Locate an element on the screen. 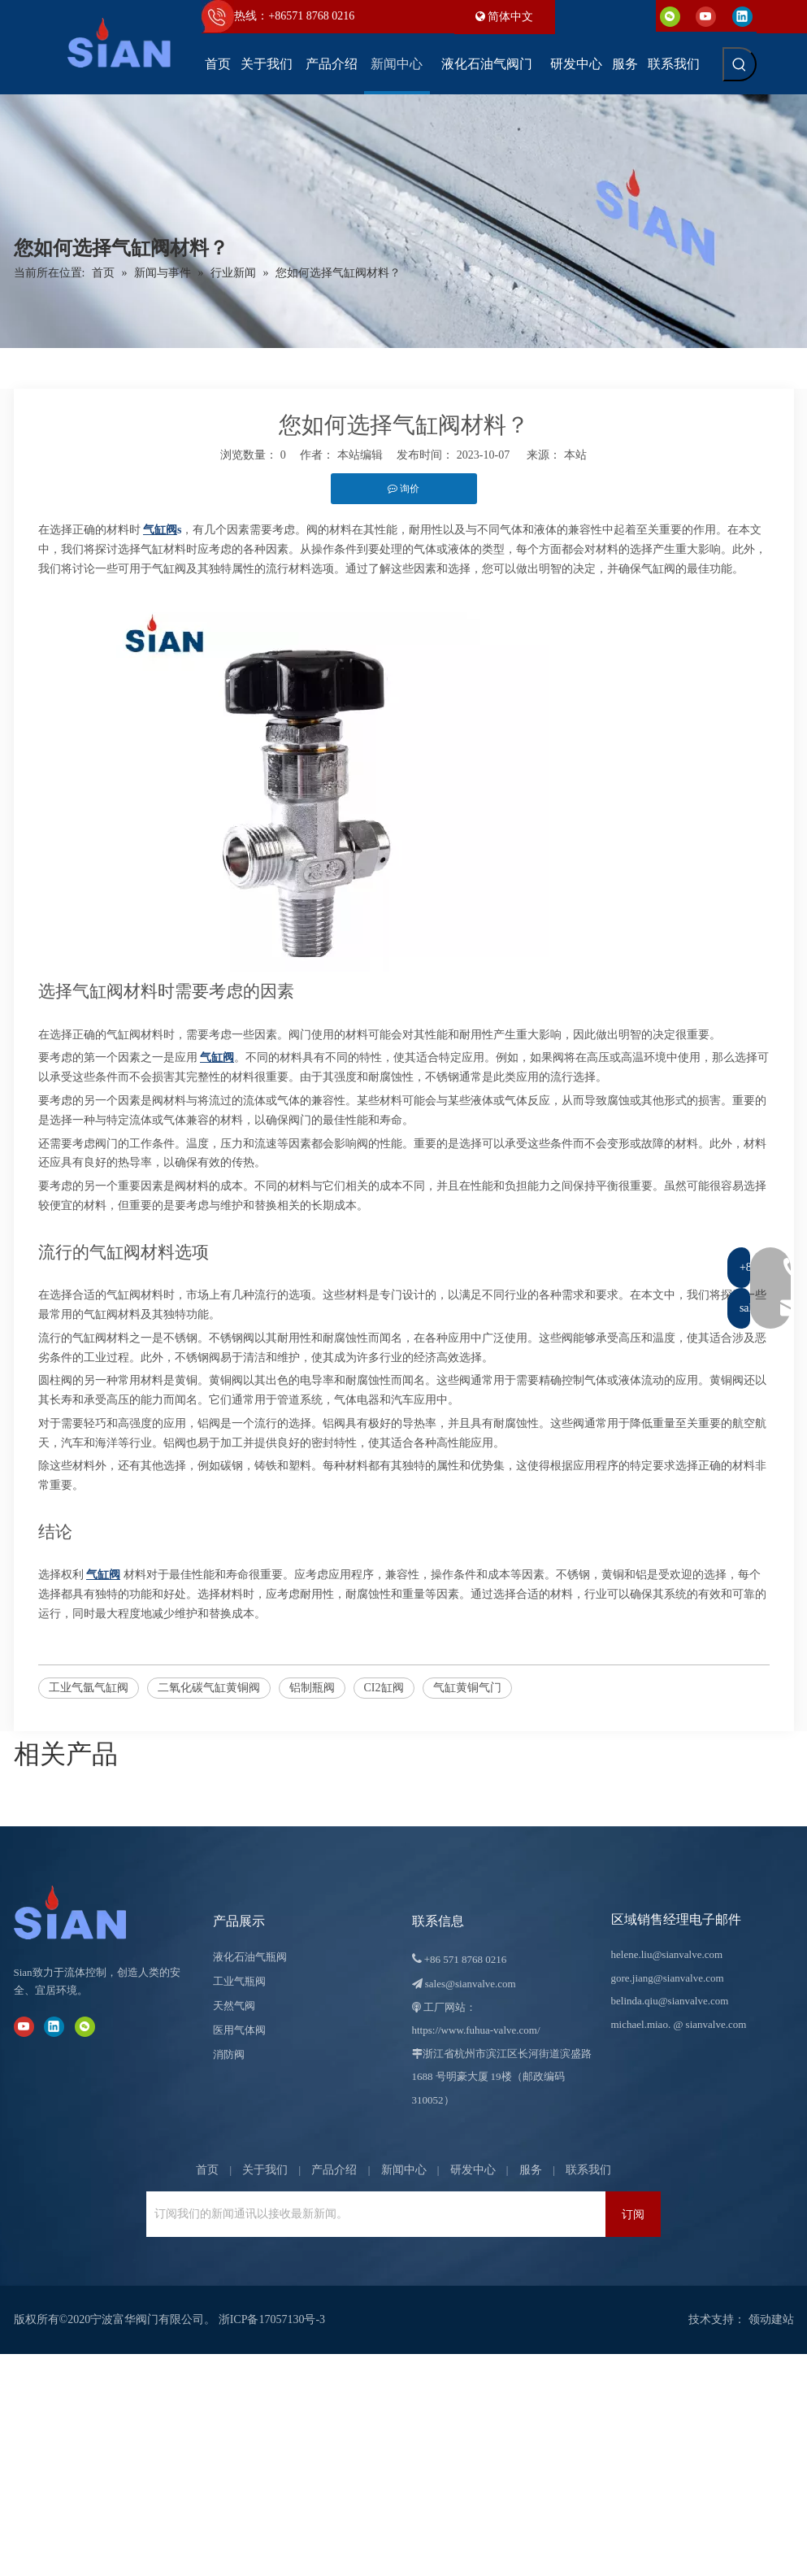 This screenshot has width=807, height=2576. 气缸黄铜气门 is located at coordinates (467, 1688).